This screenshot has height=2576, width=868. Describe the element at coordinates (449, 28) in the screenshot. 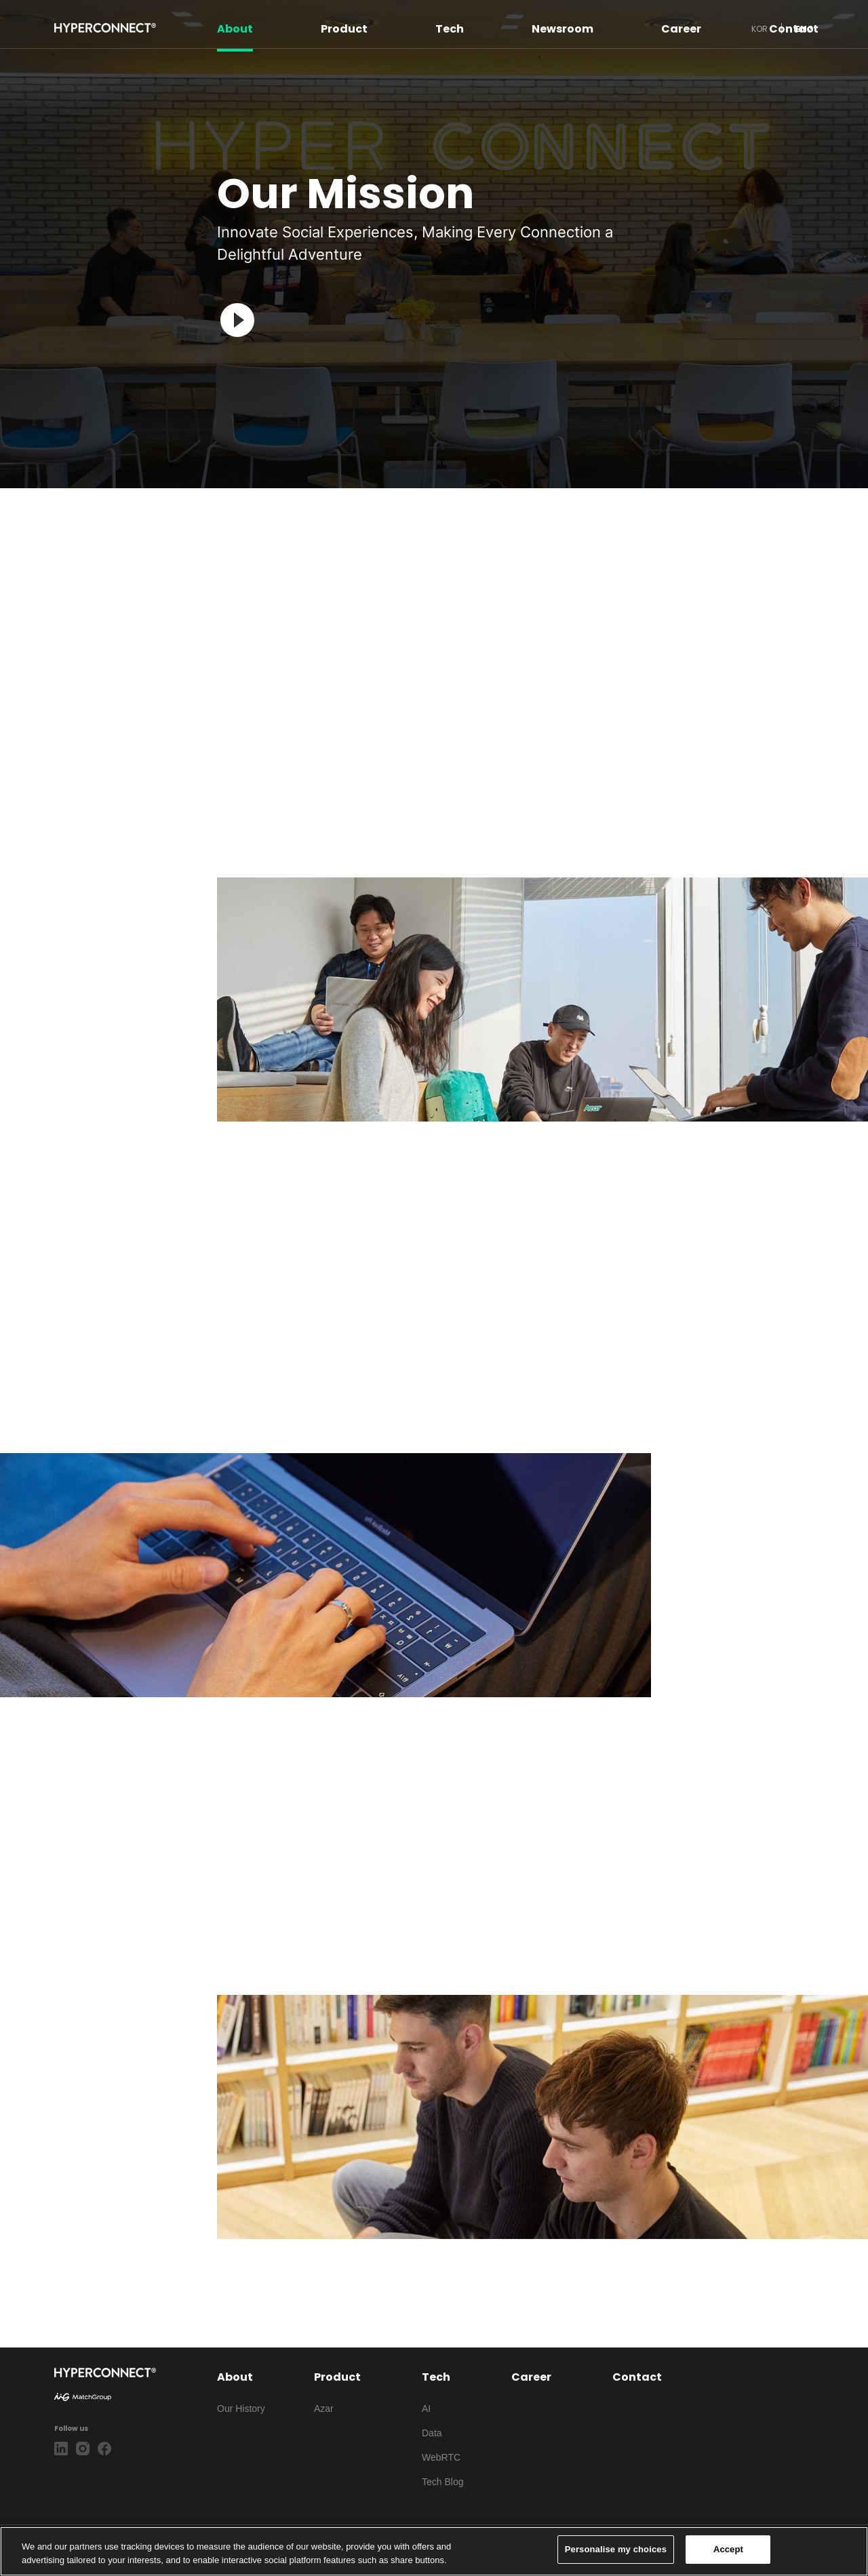

I see `Tech` at that location.